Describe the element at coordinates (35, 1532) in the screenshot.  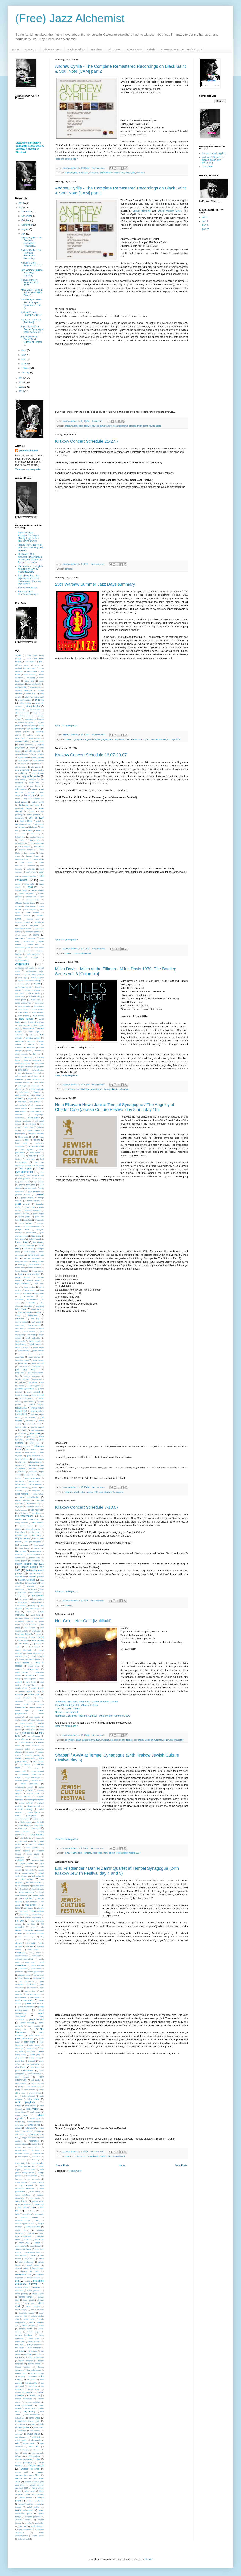
I see `kevin norton` at that location.